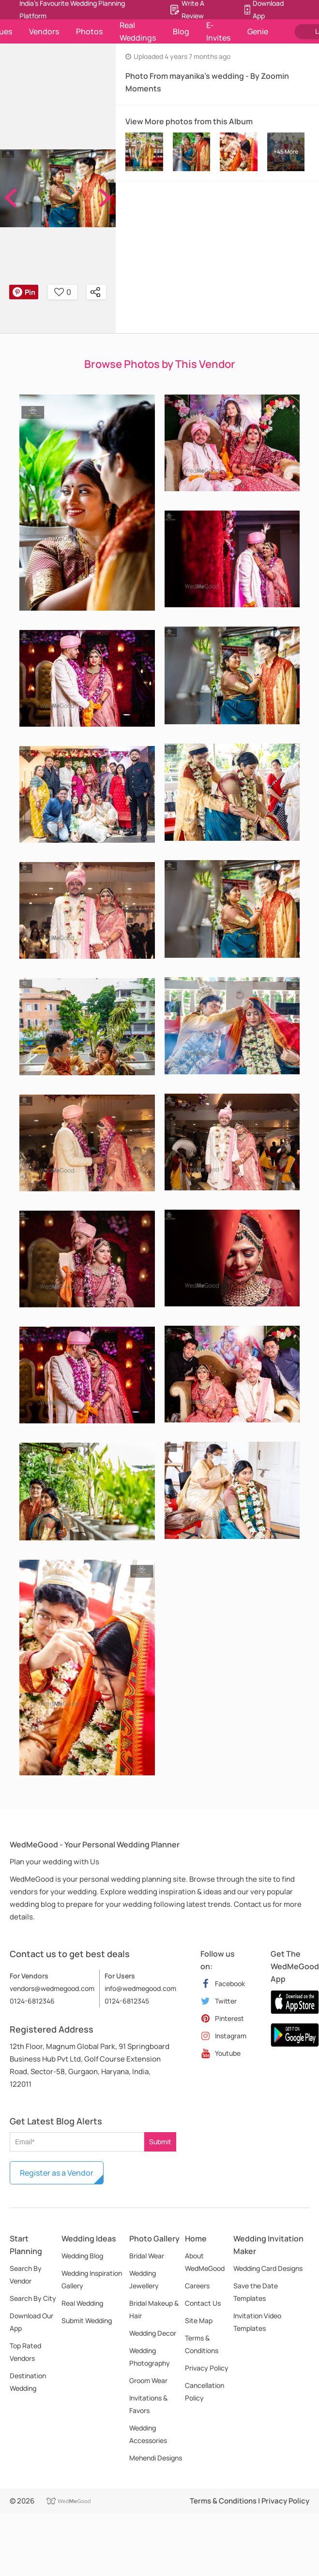 Image resolution: width=319 pixels, height=2576 pixels. Describe the element at coordinates (268, 2268) in the screenshot. I see `Wedding Card Designs` at that location.